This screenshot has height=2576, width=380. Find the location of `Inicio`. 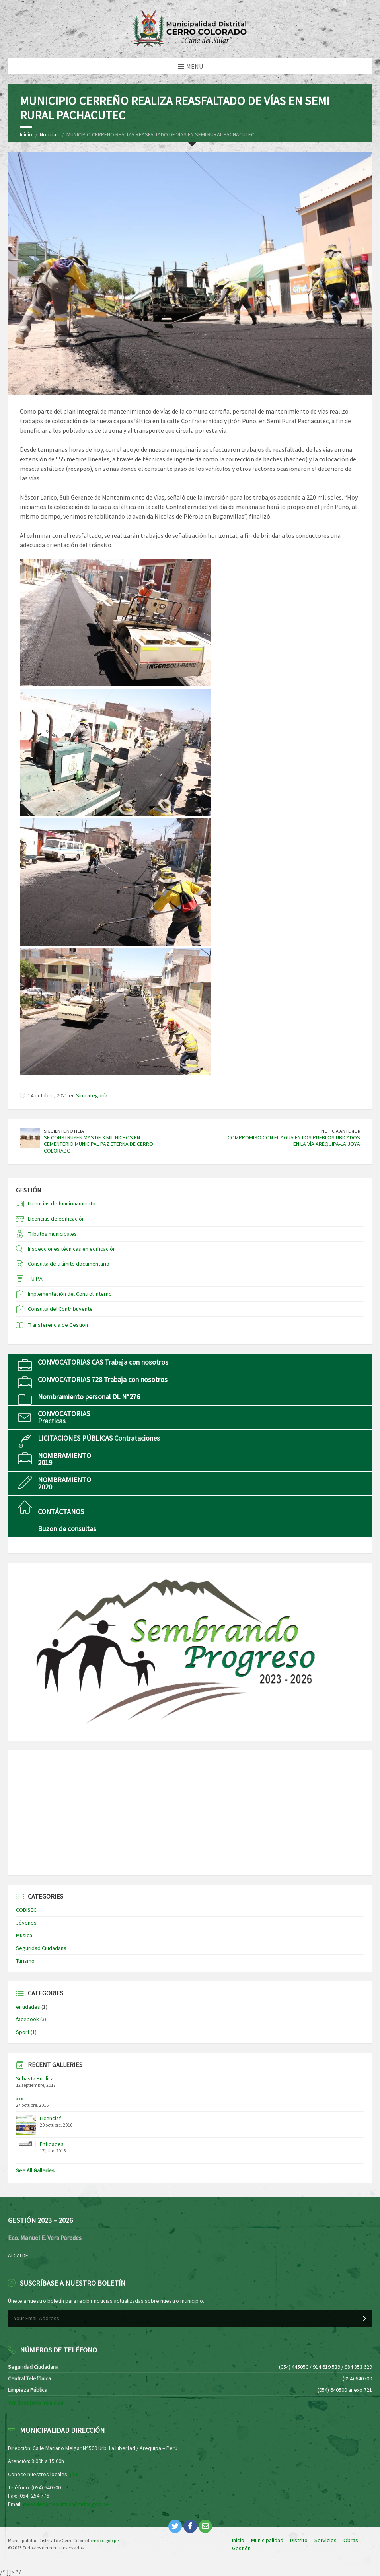

Inicio is located at coordinates (26, 134).